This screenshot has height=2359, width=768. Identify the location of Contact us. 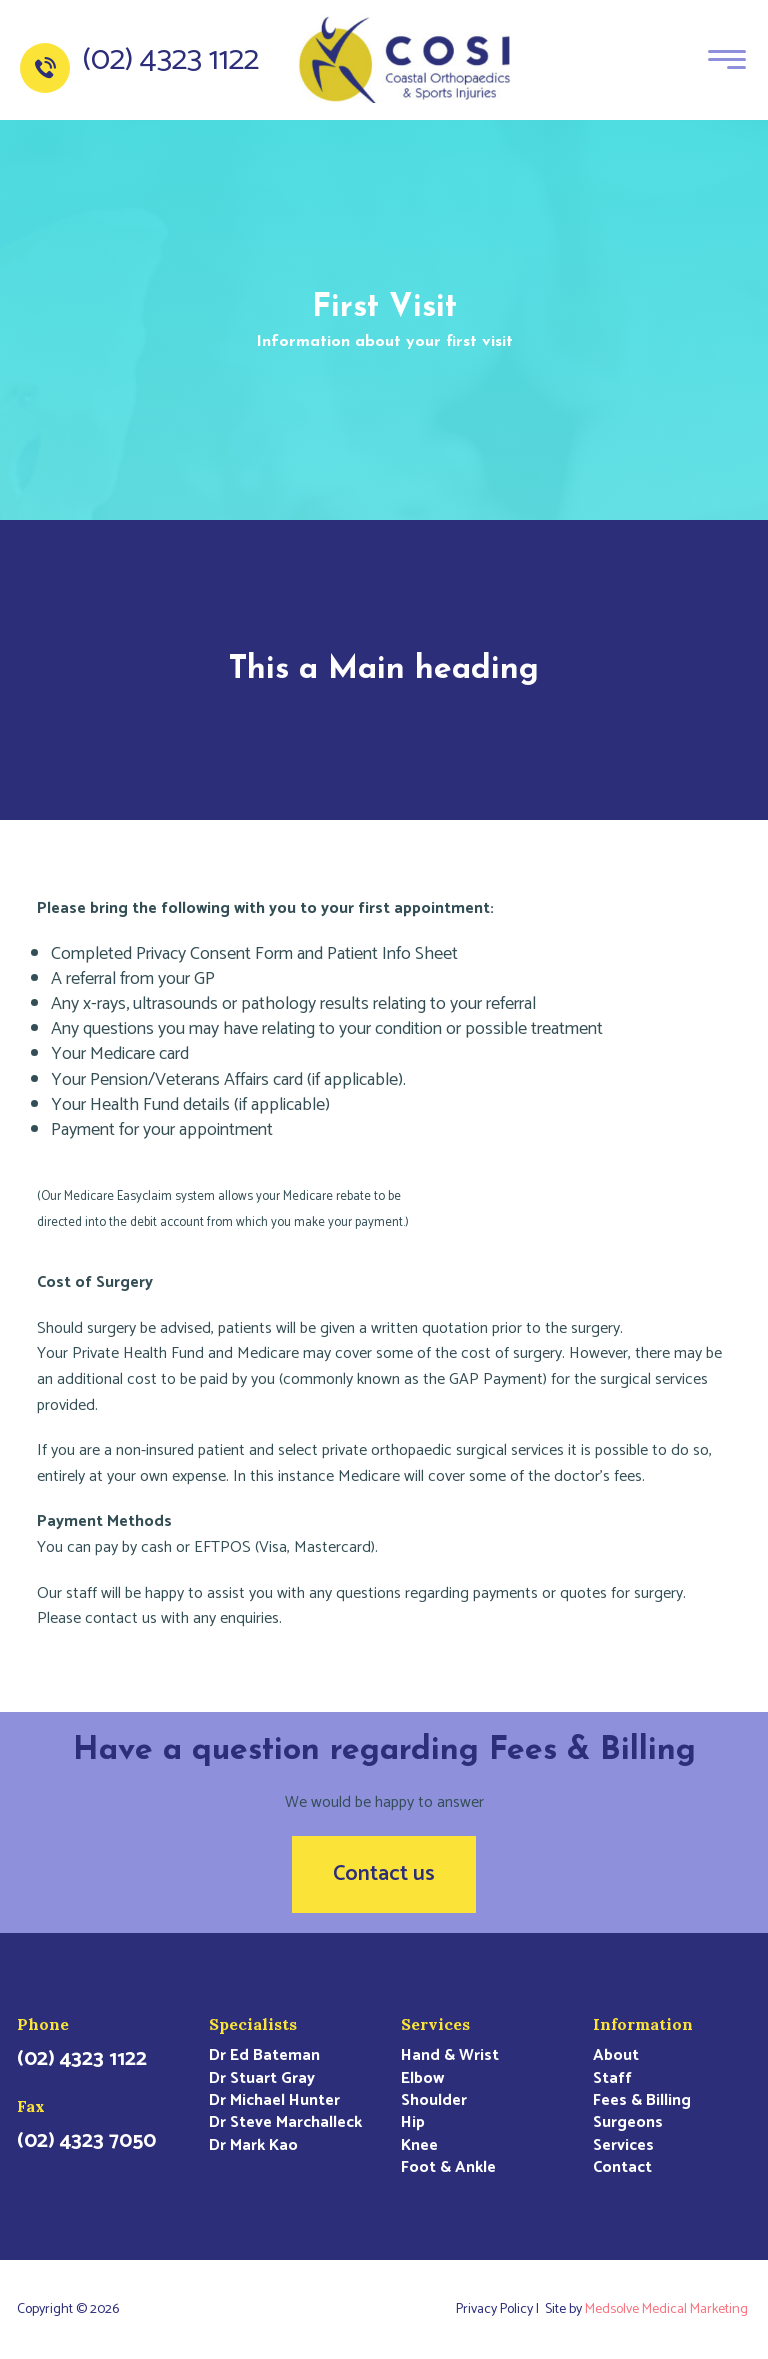
(384, 1874).